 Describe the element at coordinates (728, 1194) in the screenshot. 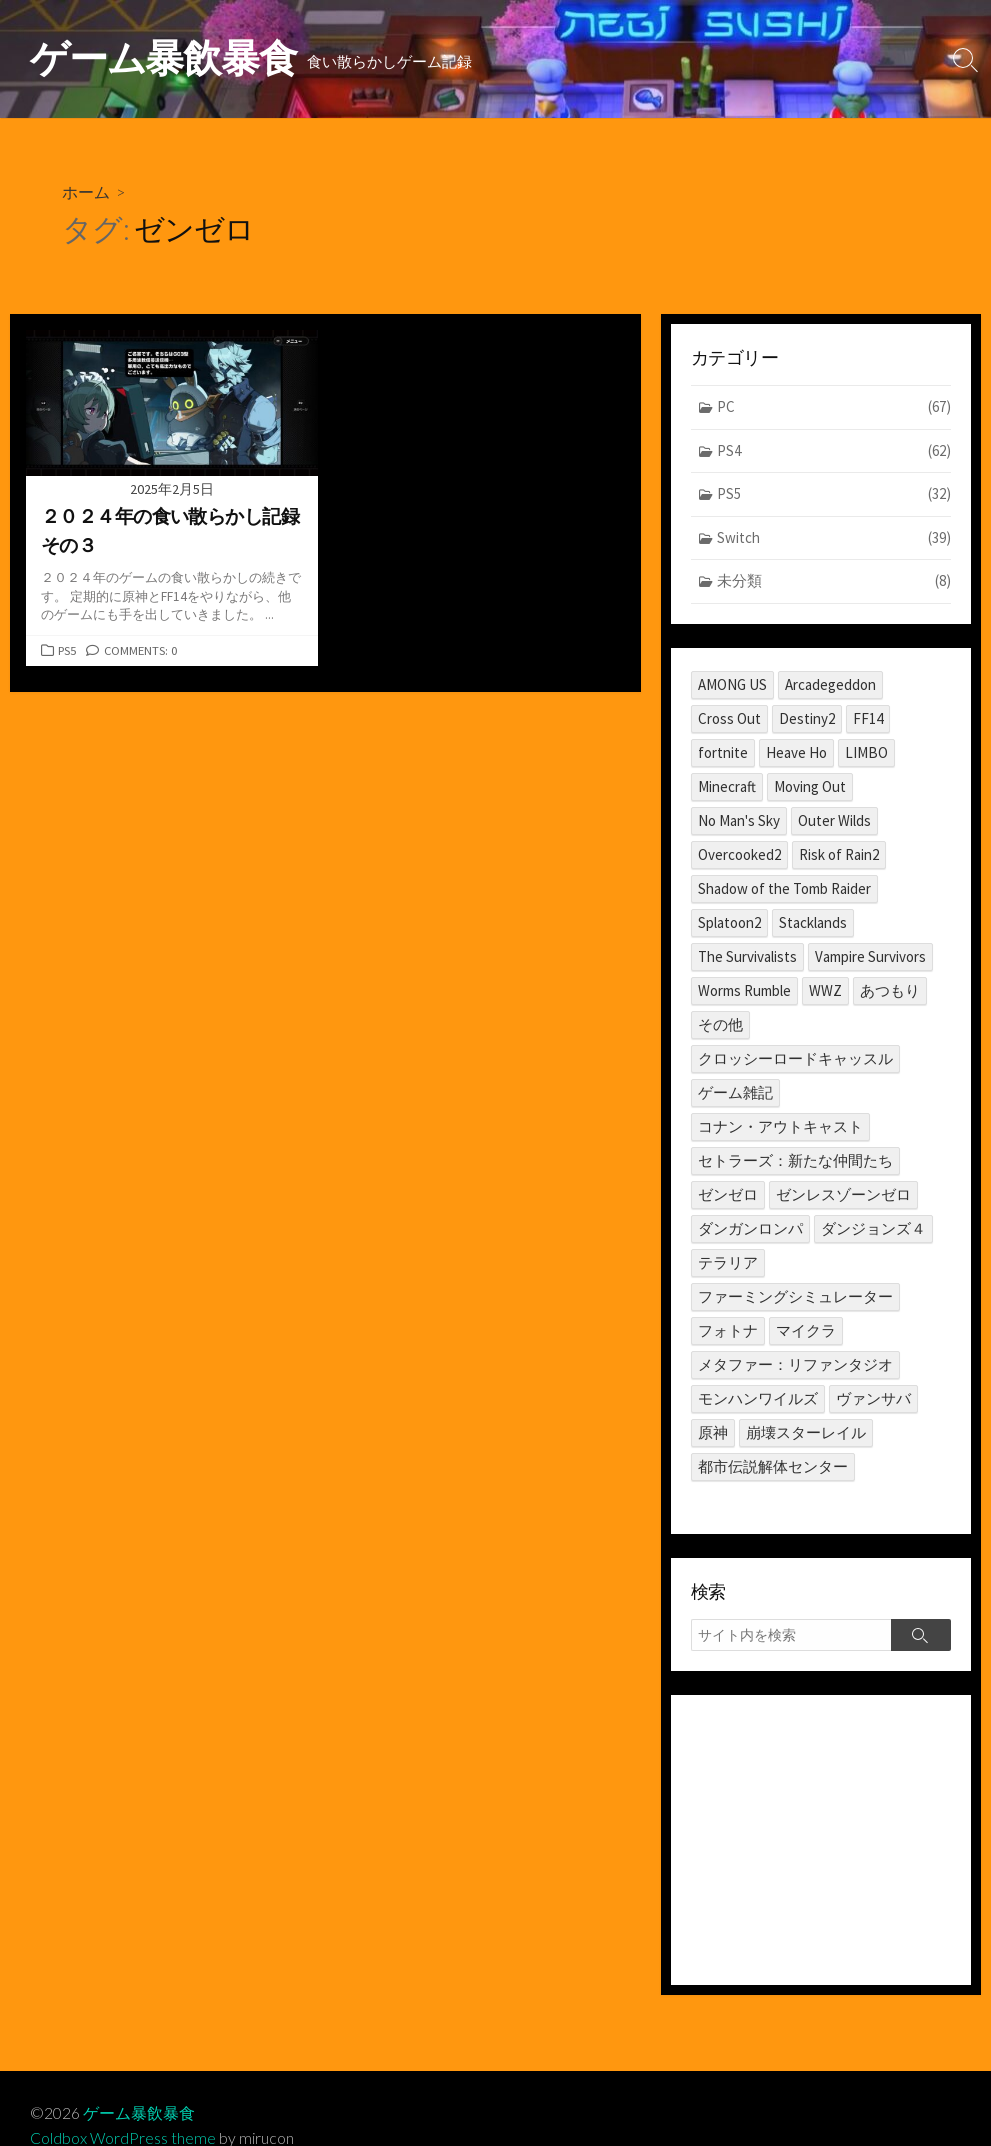

I see `ゼンゼロ [ゼンゼロ (1個の項目)]` at that location.